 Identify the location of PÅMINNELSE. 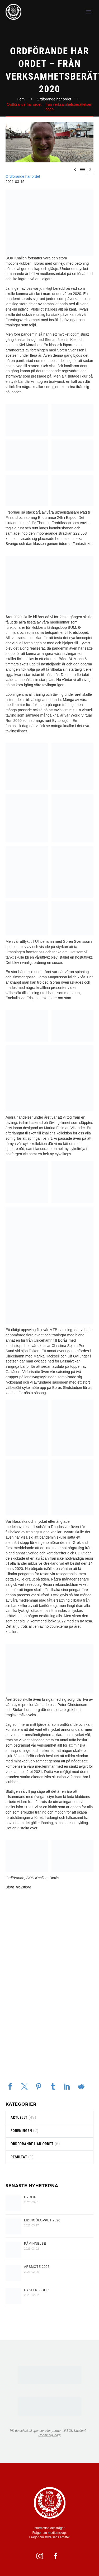
(35, 2243).